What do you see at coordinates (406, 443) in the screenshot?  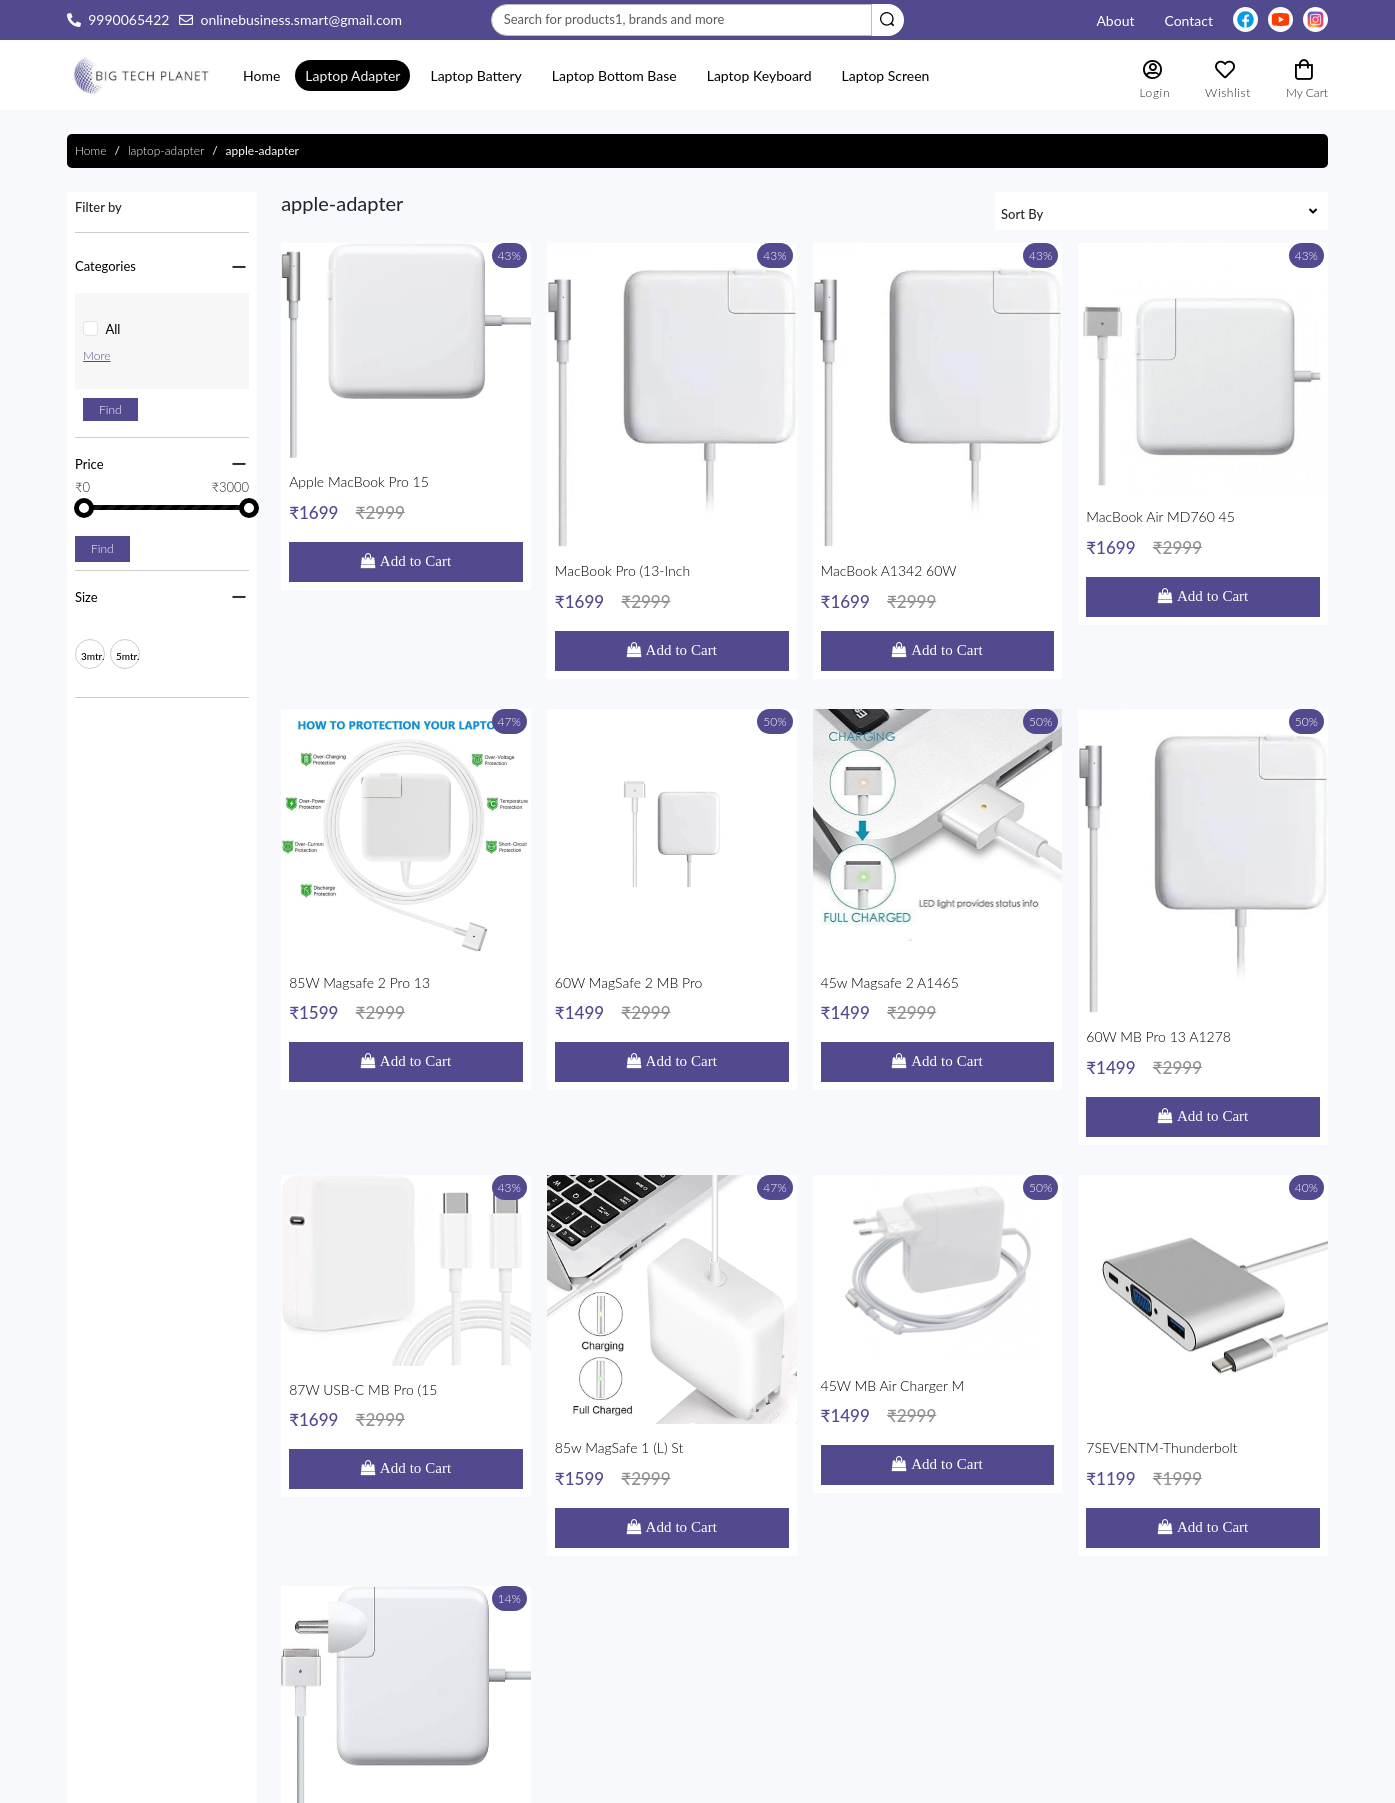 I see `Apple MacBook Pro 15` at bounding box center [406, 443].